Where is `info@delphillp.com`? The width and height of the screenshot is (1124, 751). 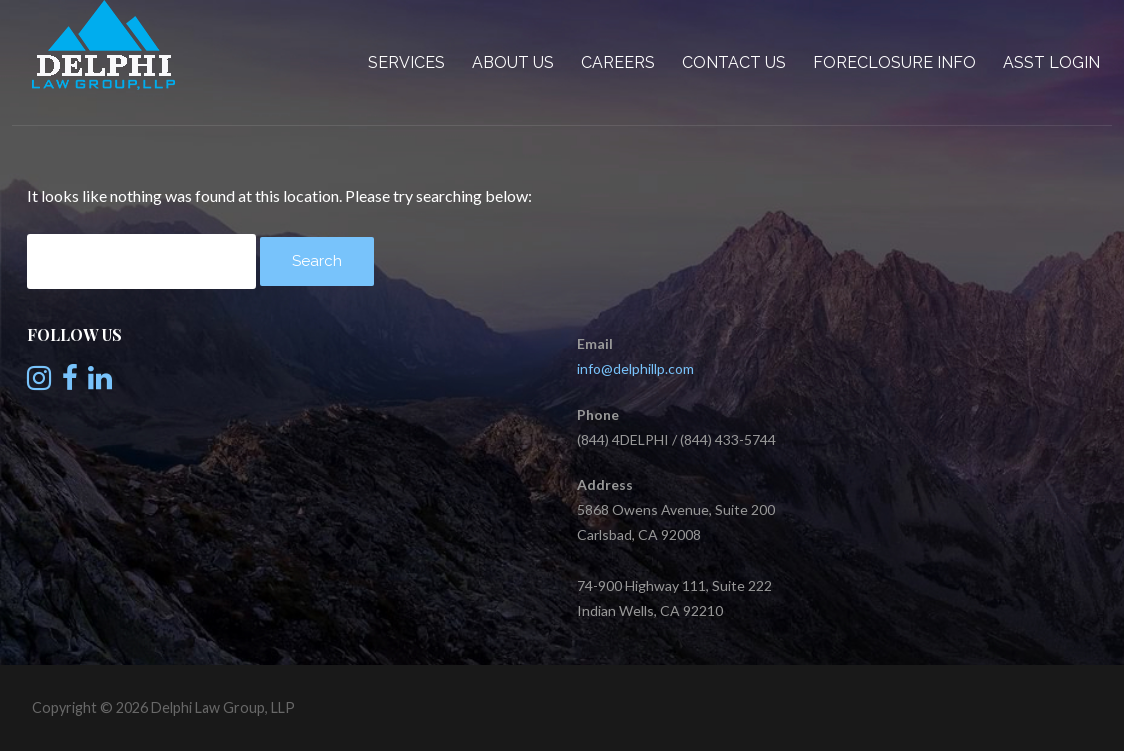 info@delphillp.com is located at coordinates (635, 368).